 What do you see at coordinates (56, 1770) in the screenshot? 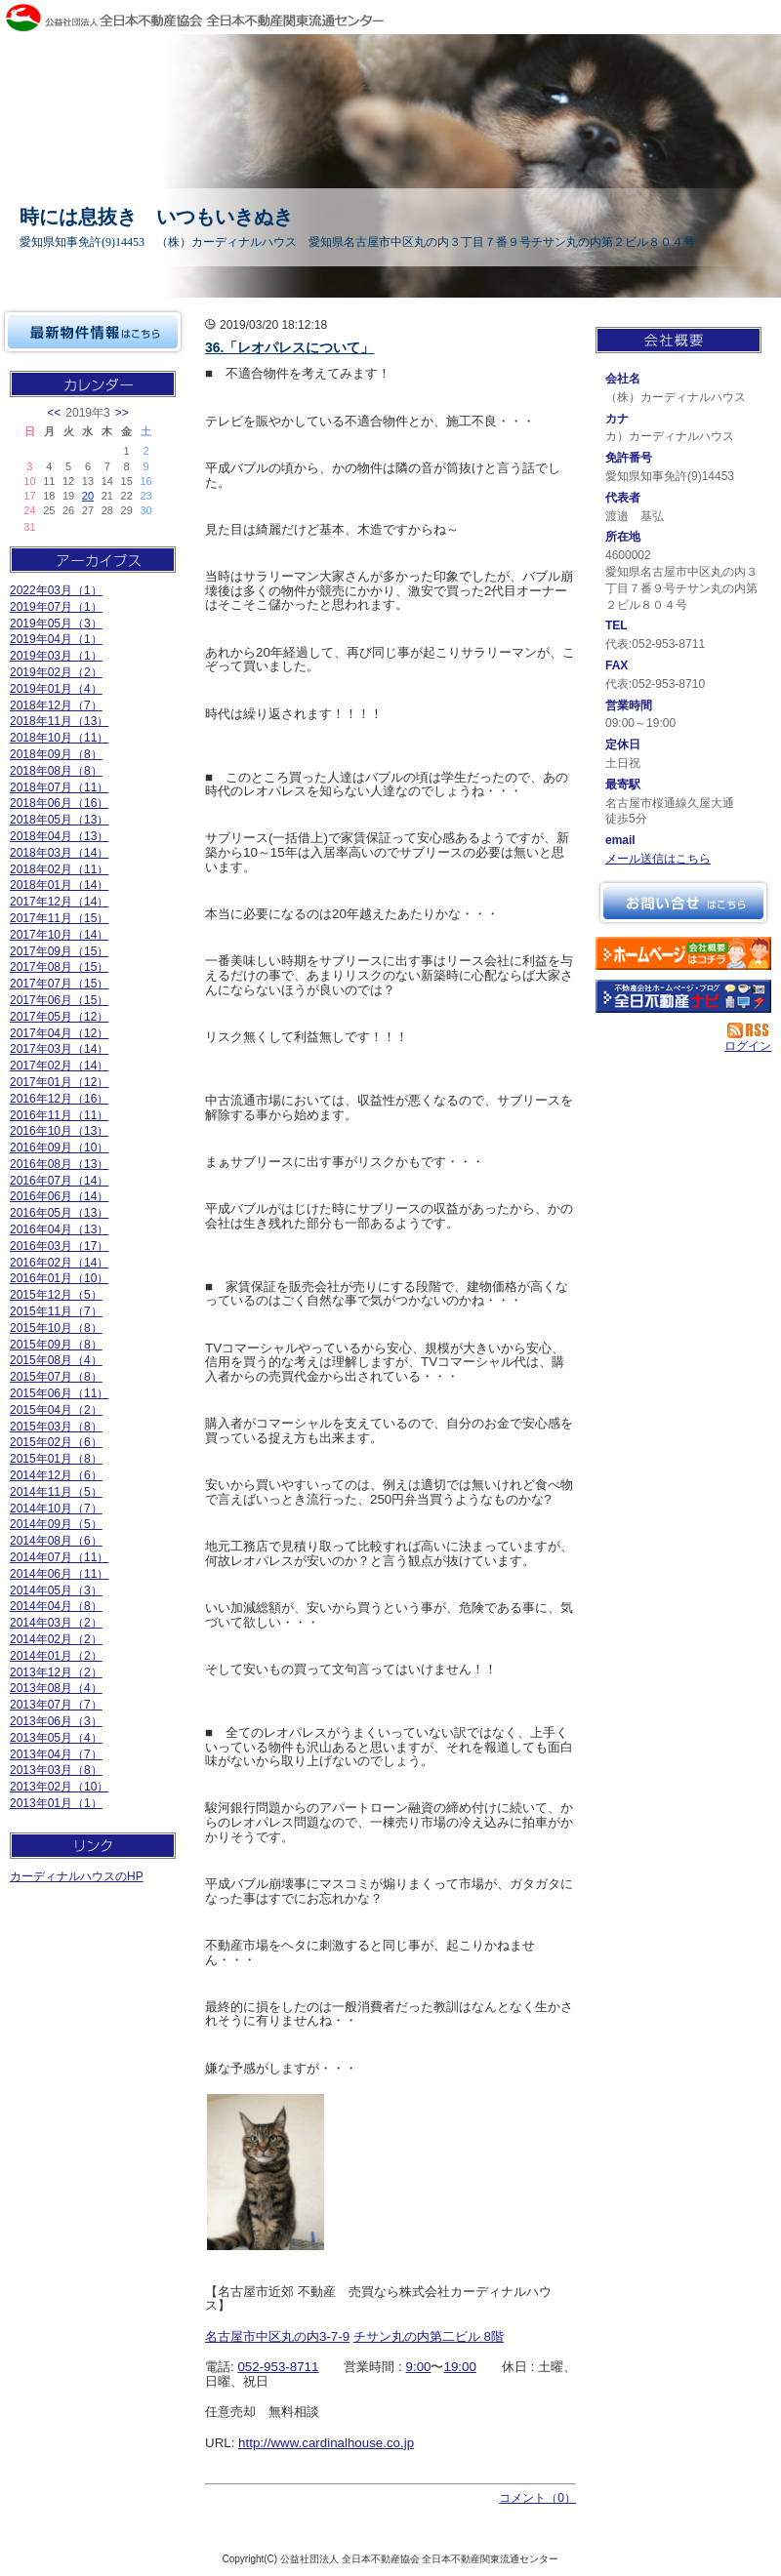
I see `2013年03月（8）` at bounding box center [56, 1770].